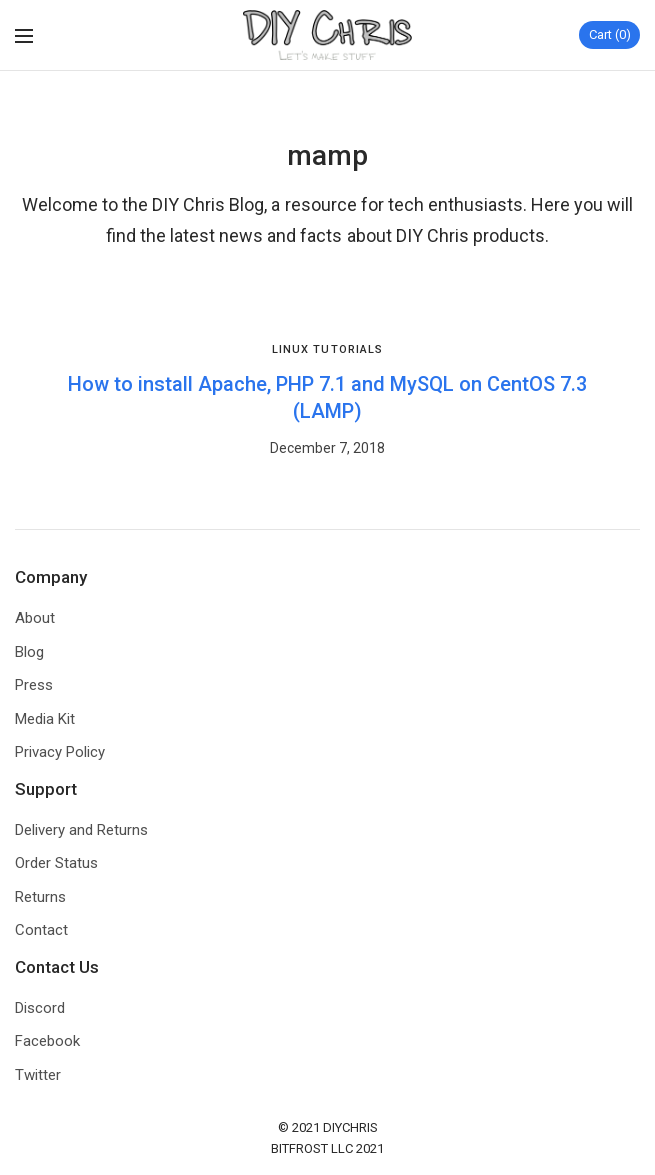  Describe the element at coordinates (81, 830) in the screenshot. I see `Delivery and Returns` at that location.